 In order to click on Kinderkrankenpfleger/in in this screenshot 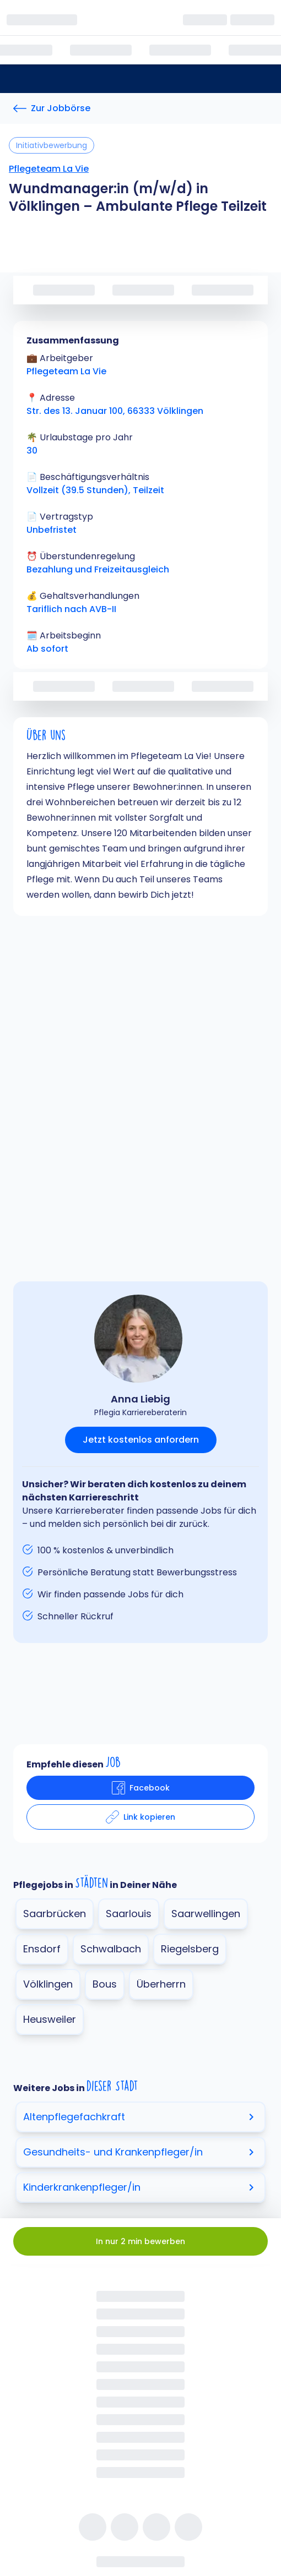, I will do `click(140, 2187)`.